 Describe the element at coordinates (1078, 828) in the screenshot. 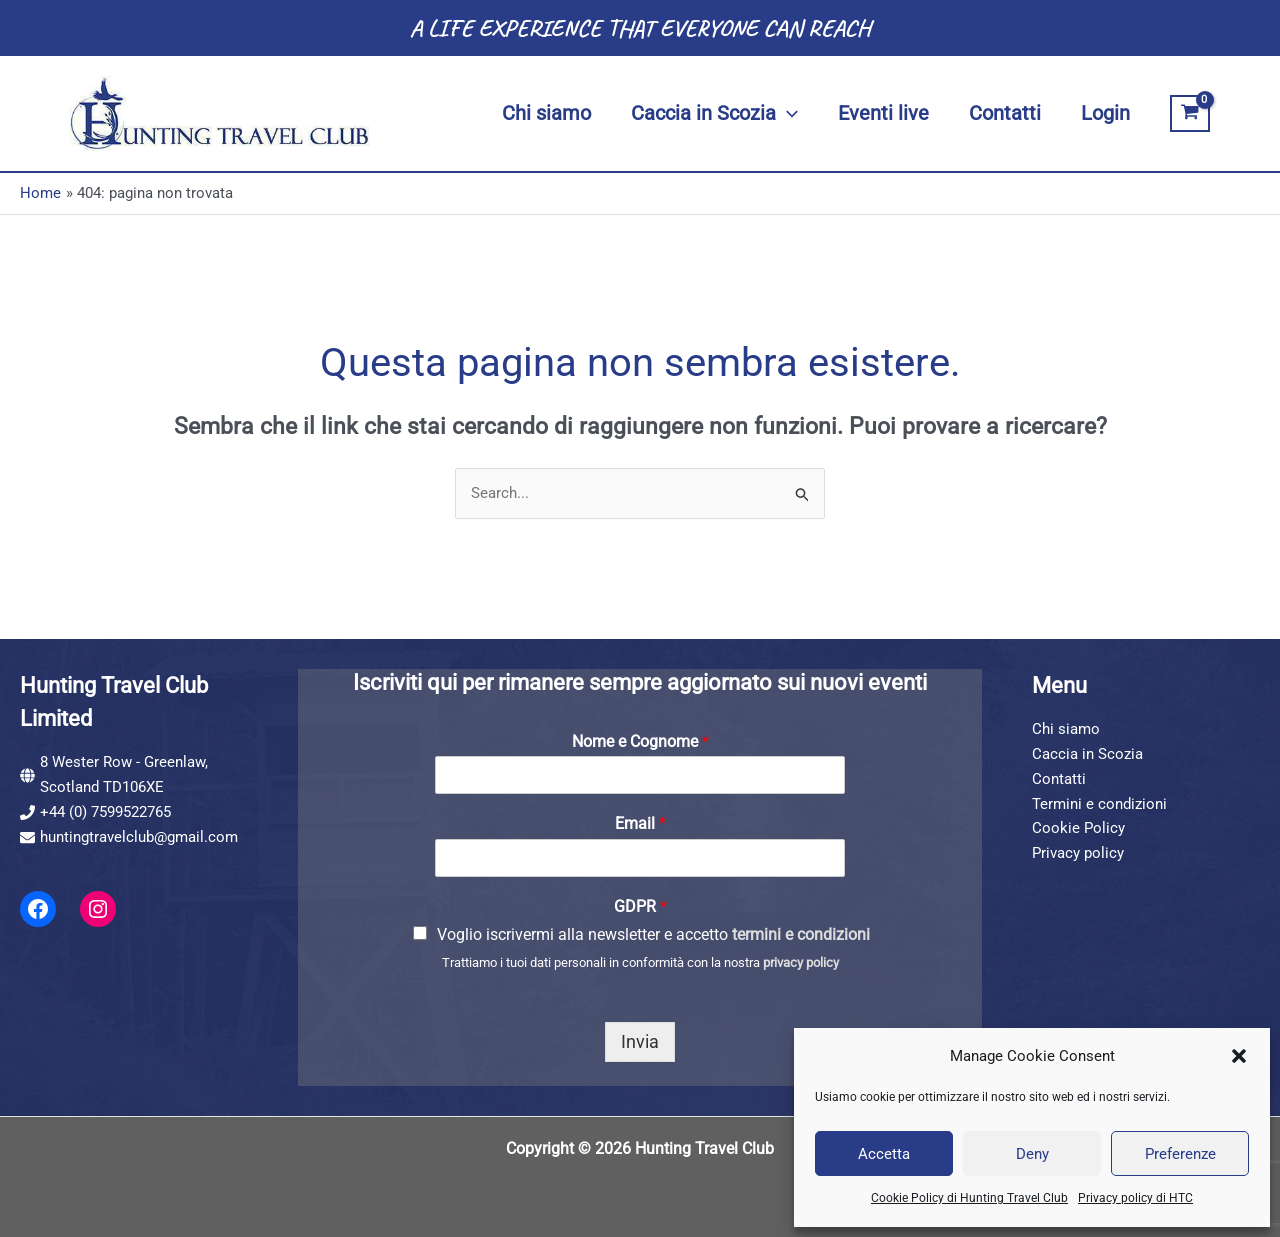

I see `Cookie Policy` at that location.